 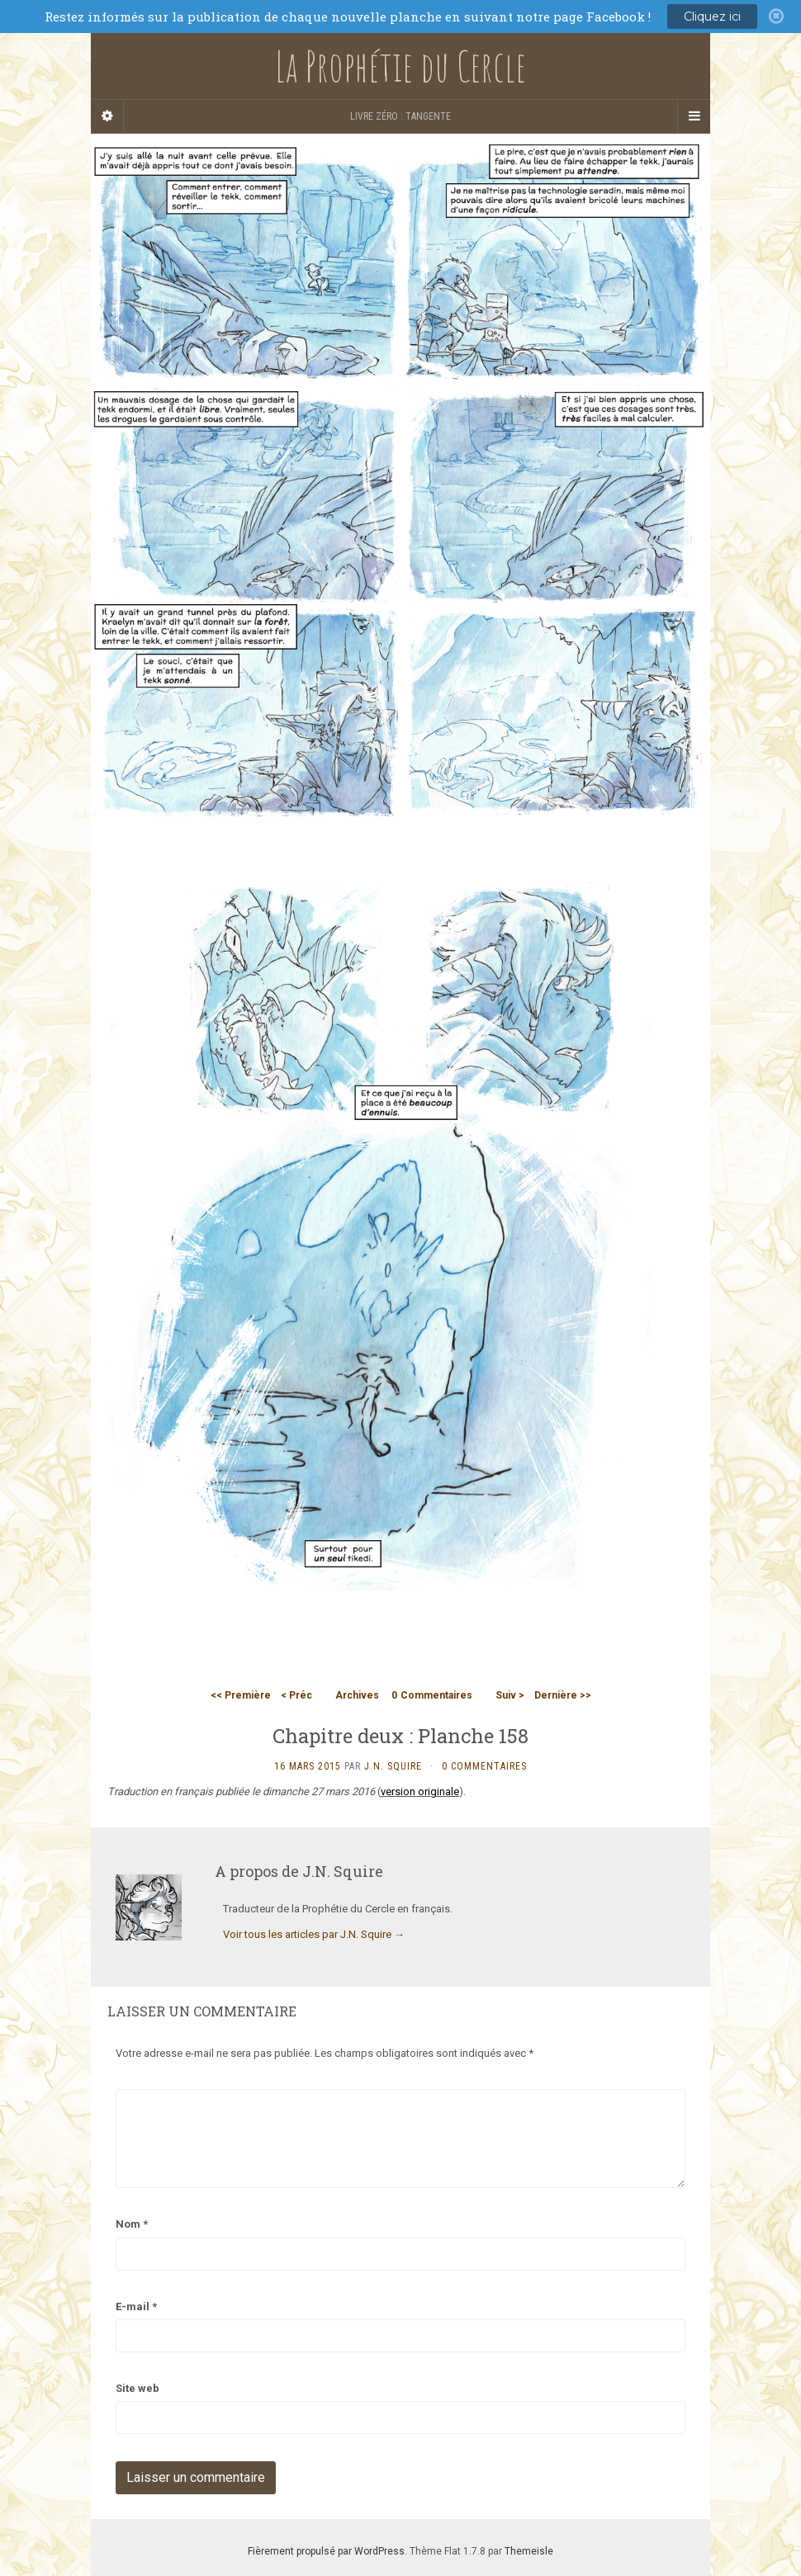 I want to click on 0 Commentaires, so click(x=484, y=1766).